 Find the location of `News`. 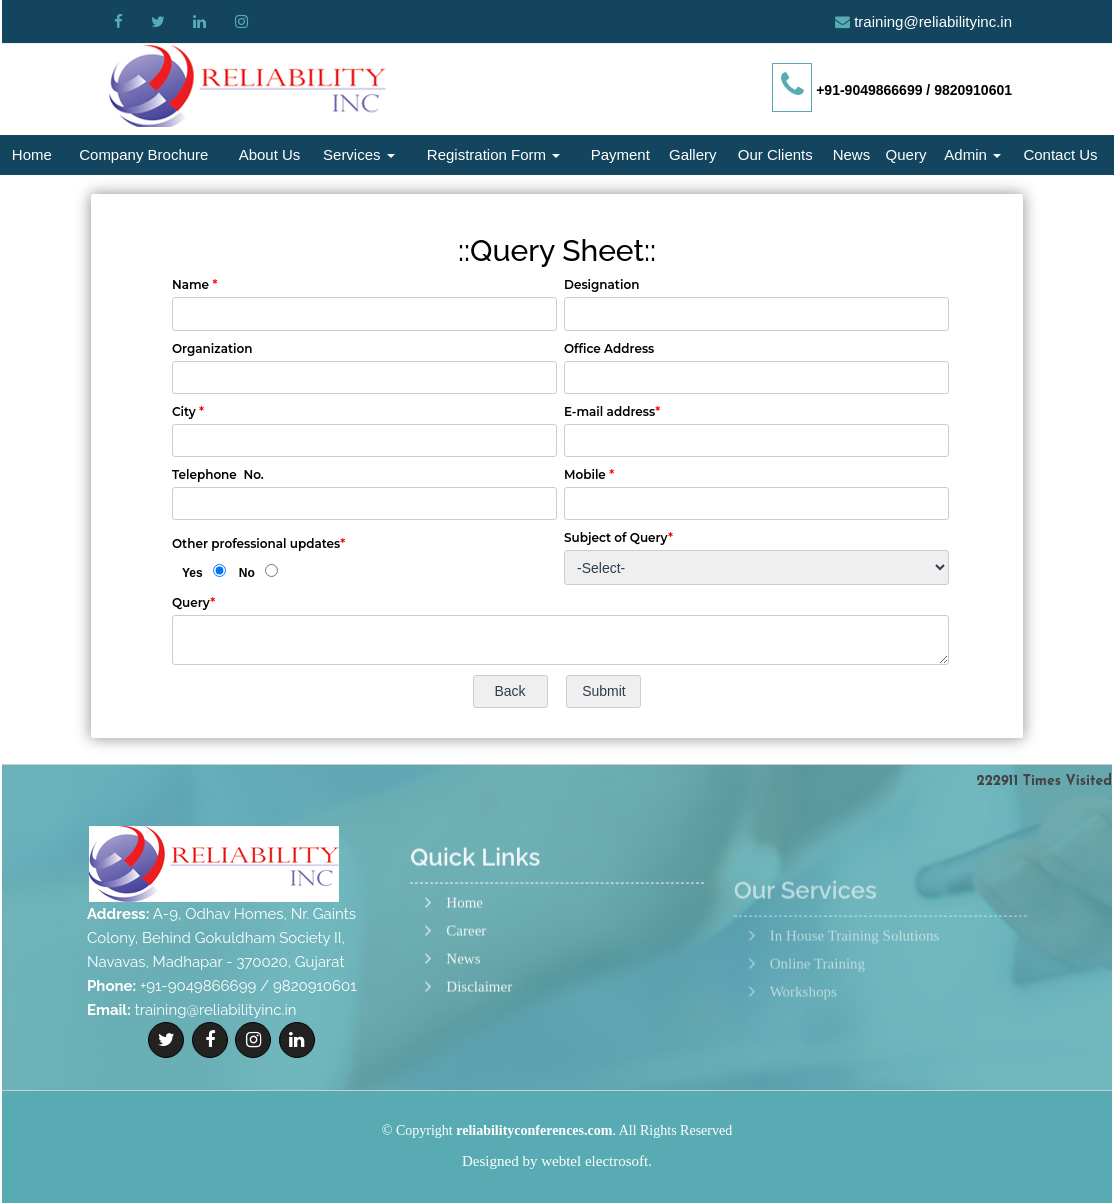

News is located at coordinates (852, 154).